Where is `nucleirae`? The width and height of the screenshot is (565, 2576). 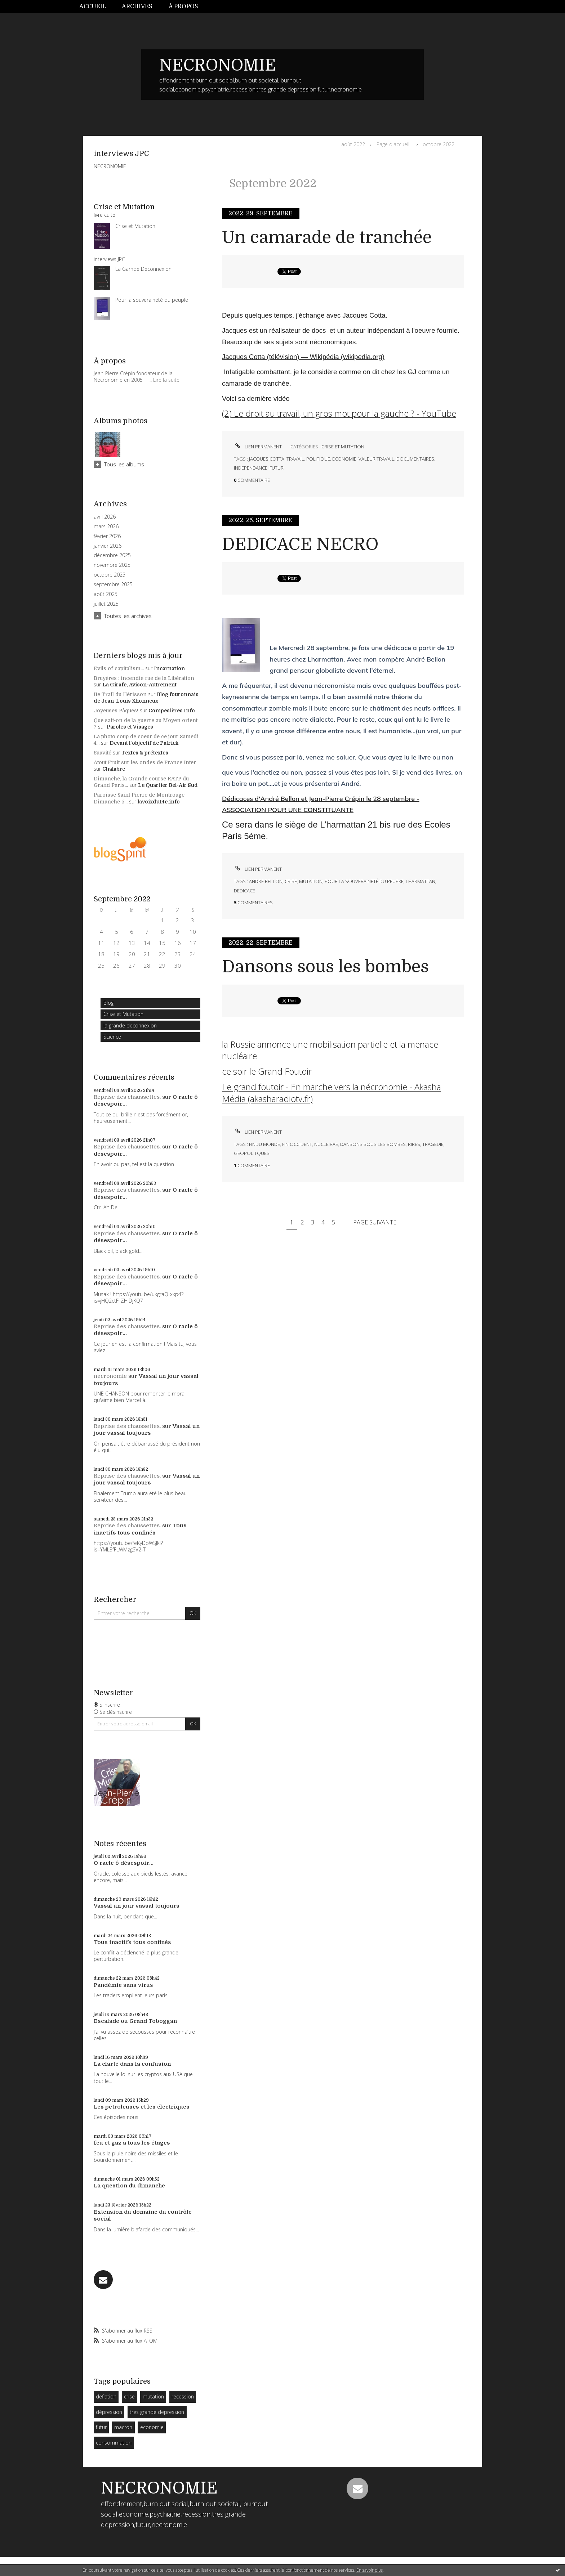 nucleirae is located at coordinates (326, 1144).